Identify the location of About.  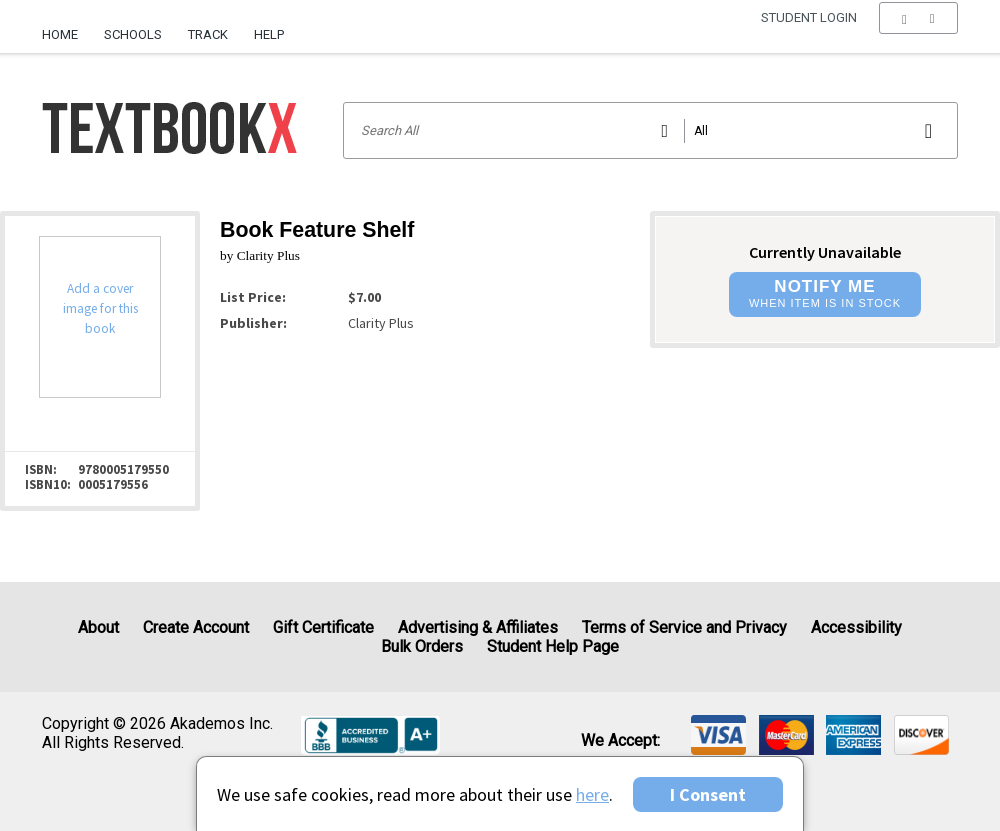
(98, 627).